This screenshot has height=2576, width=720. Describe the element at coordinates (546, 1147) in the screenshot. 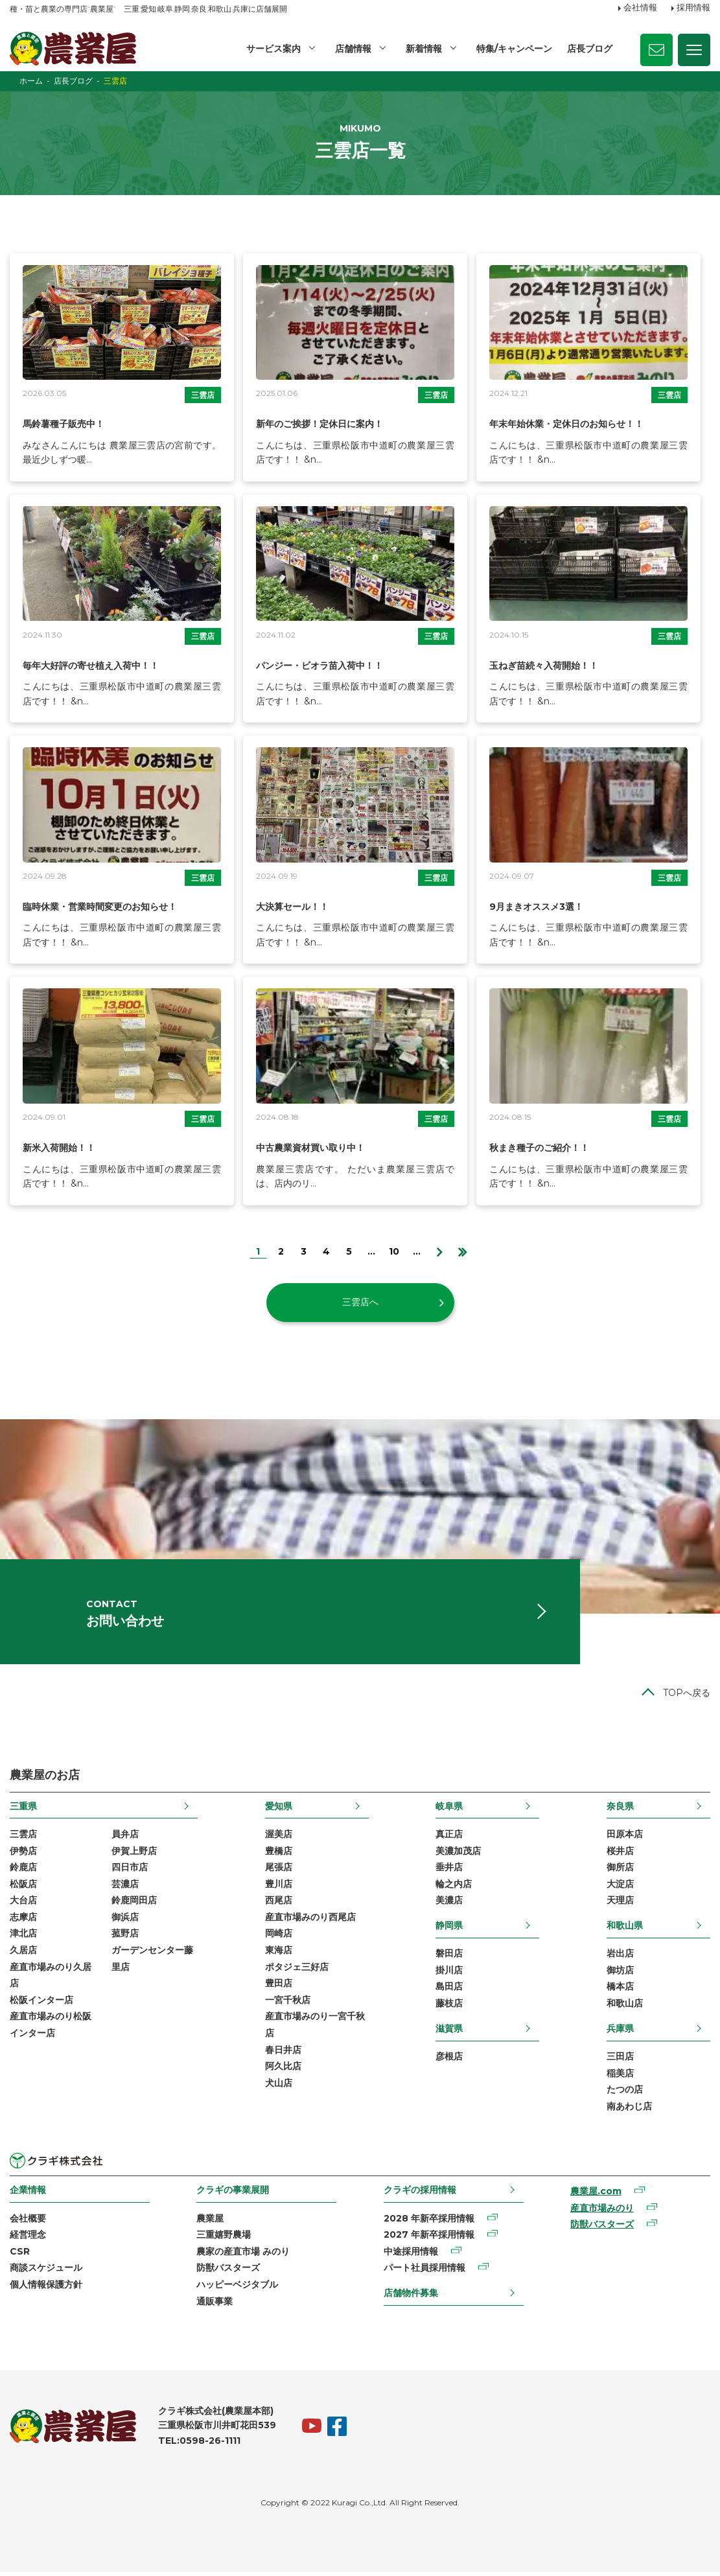

I see `秋まき種子のご紹介！！` at that location.